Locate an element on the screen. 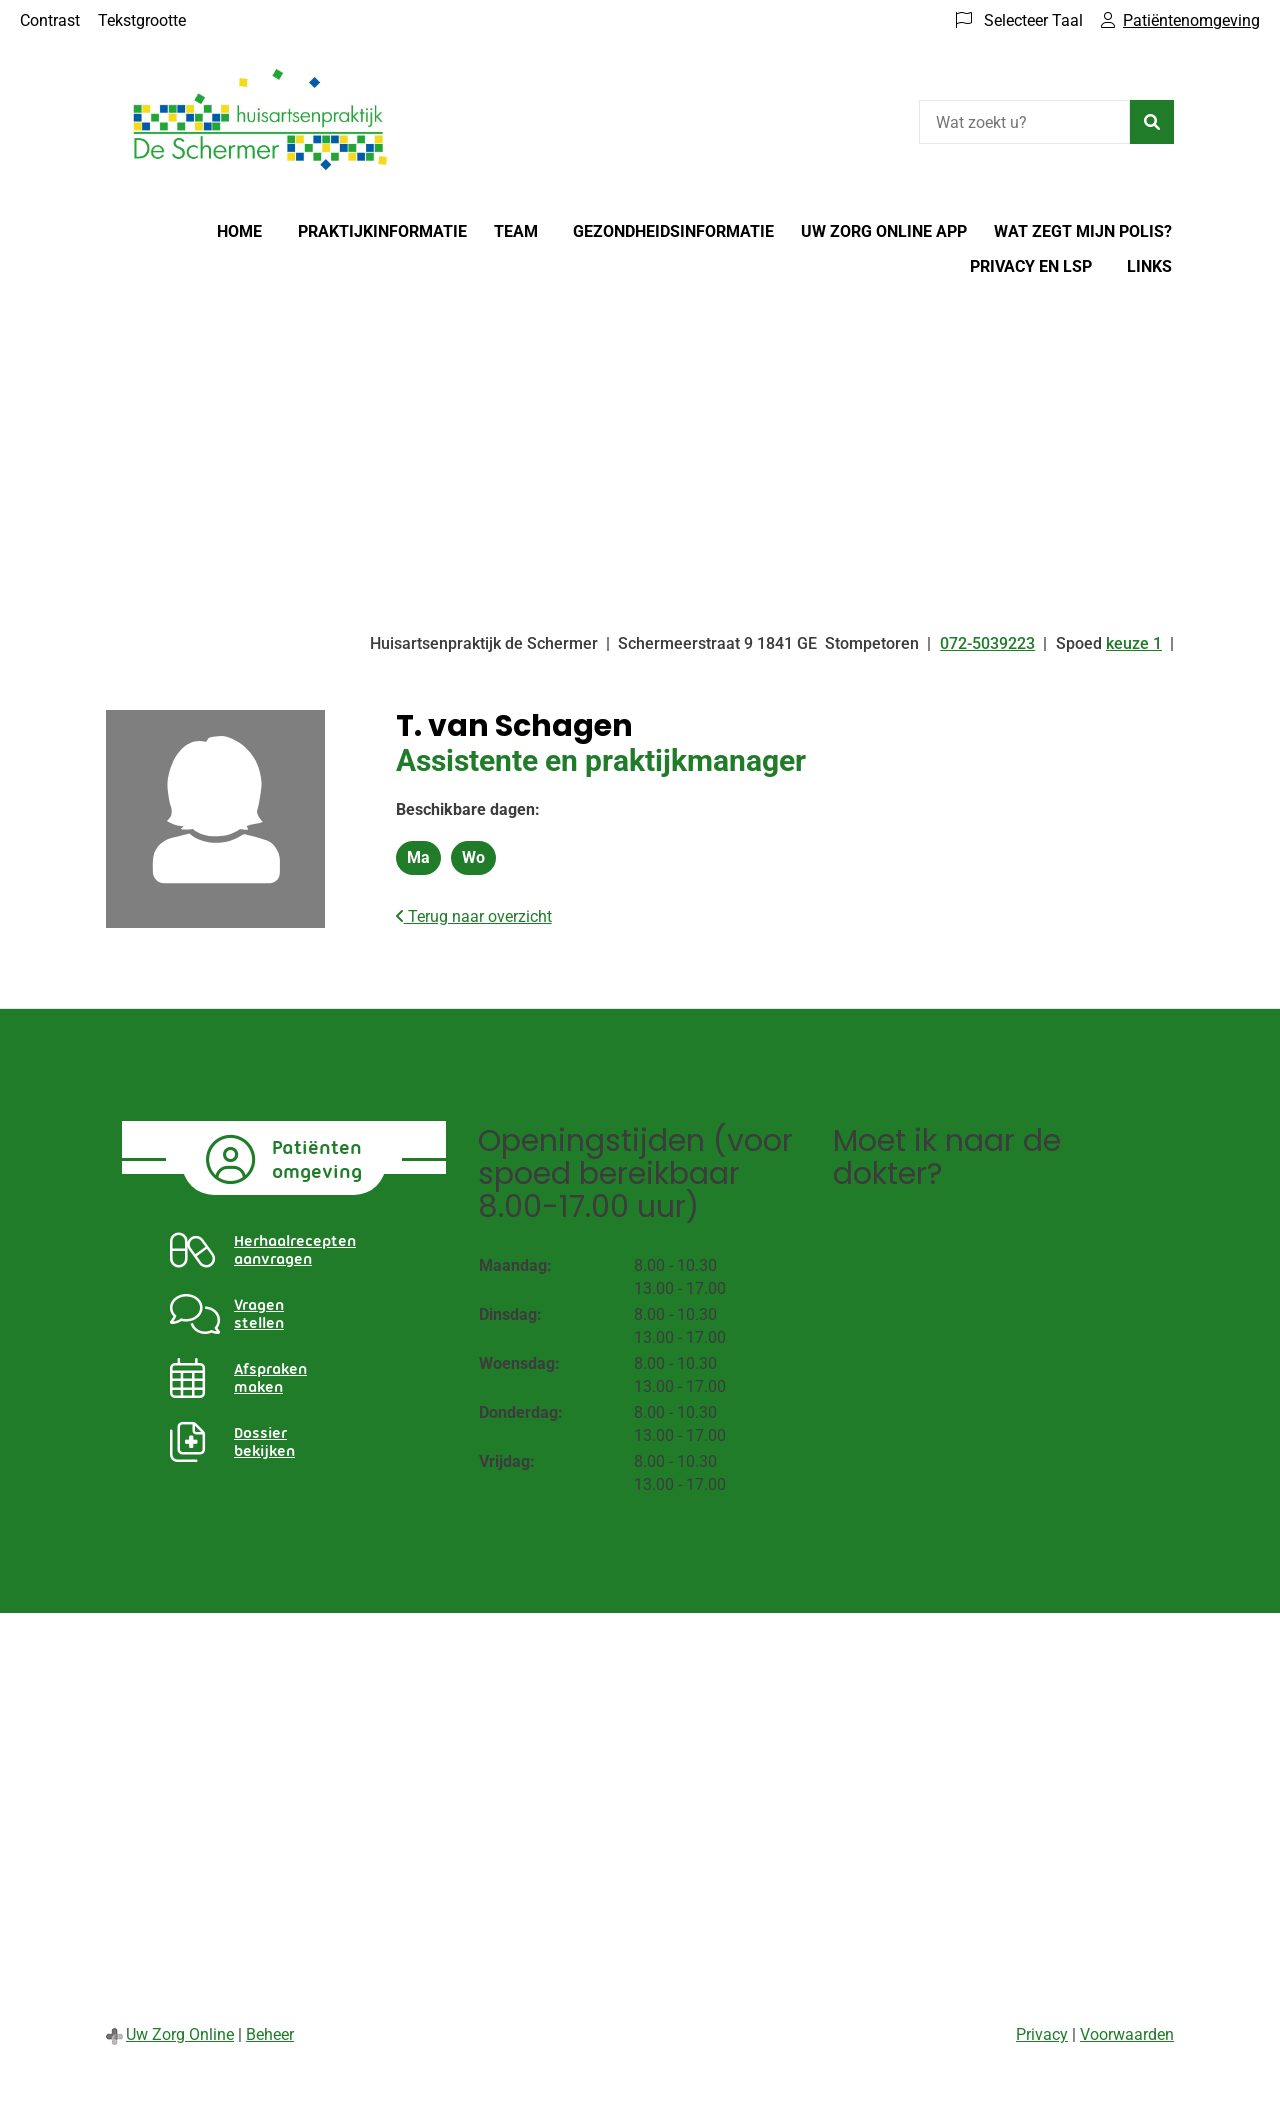  Praktijkinformatie is located at coordinates (382, 231).